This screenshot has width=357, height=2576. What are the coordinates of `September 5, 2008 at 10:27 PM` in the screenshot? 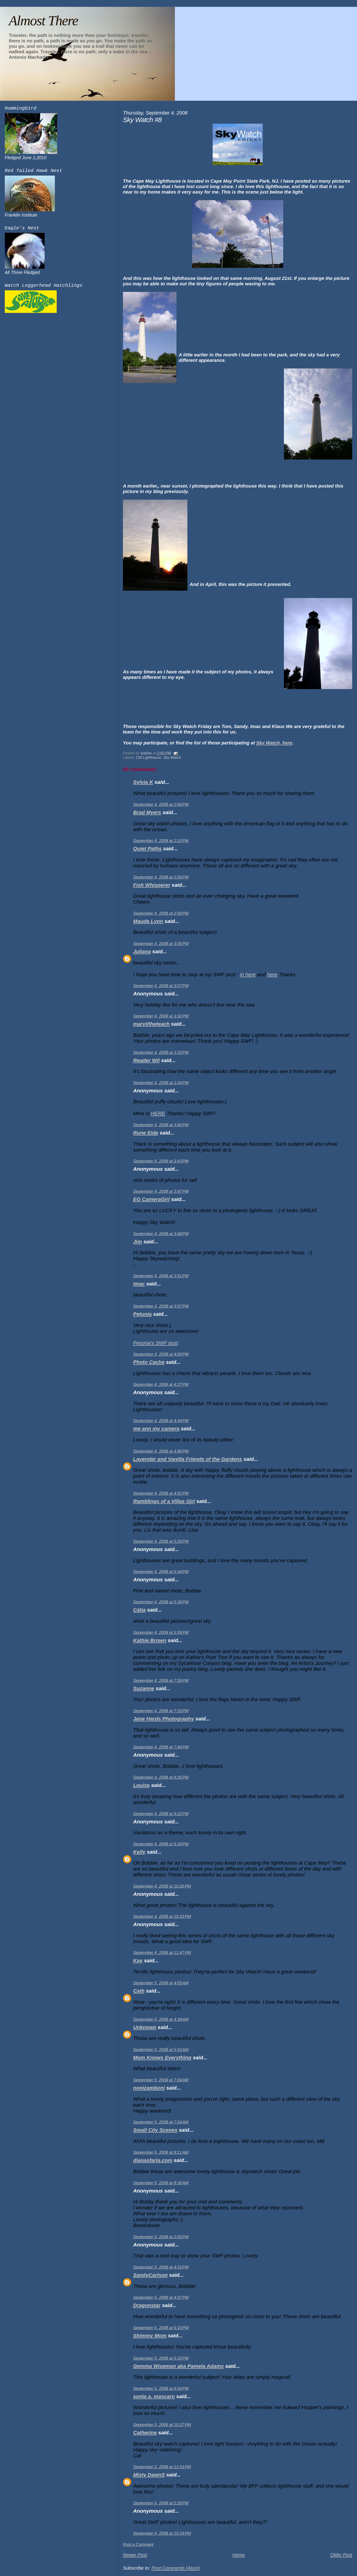 It's located at (162, 2425).